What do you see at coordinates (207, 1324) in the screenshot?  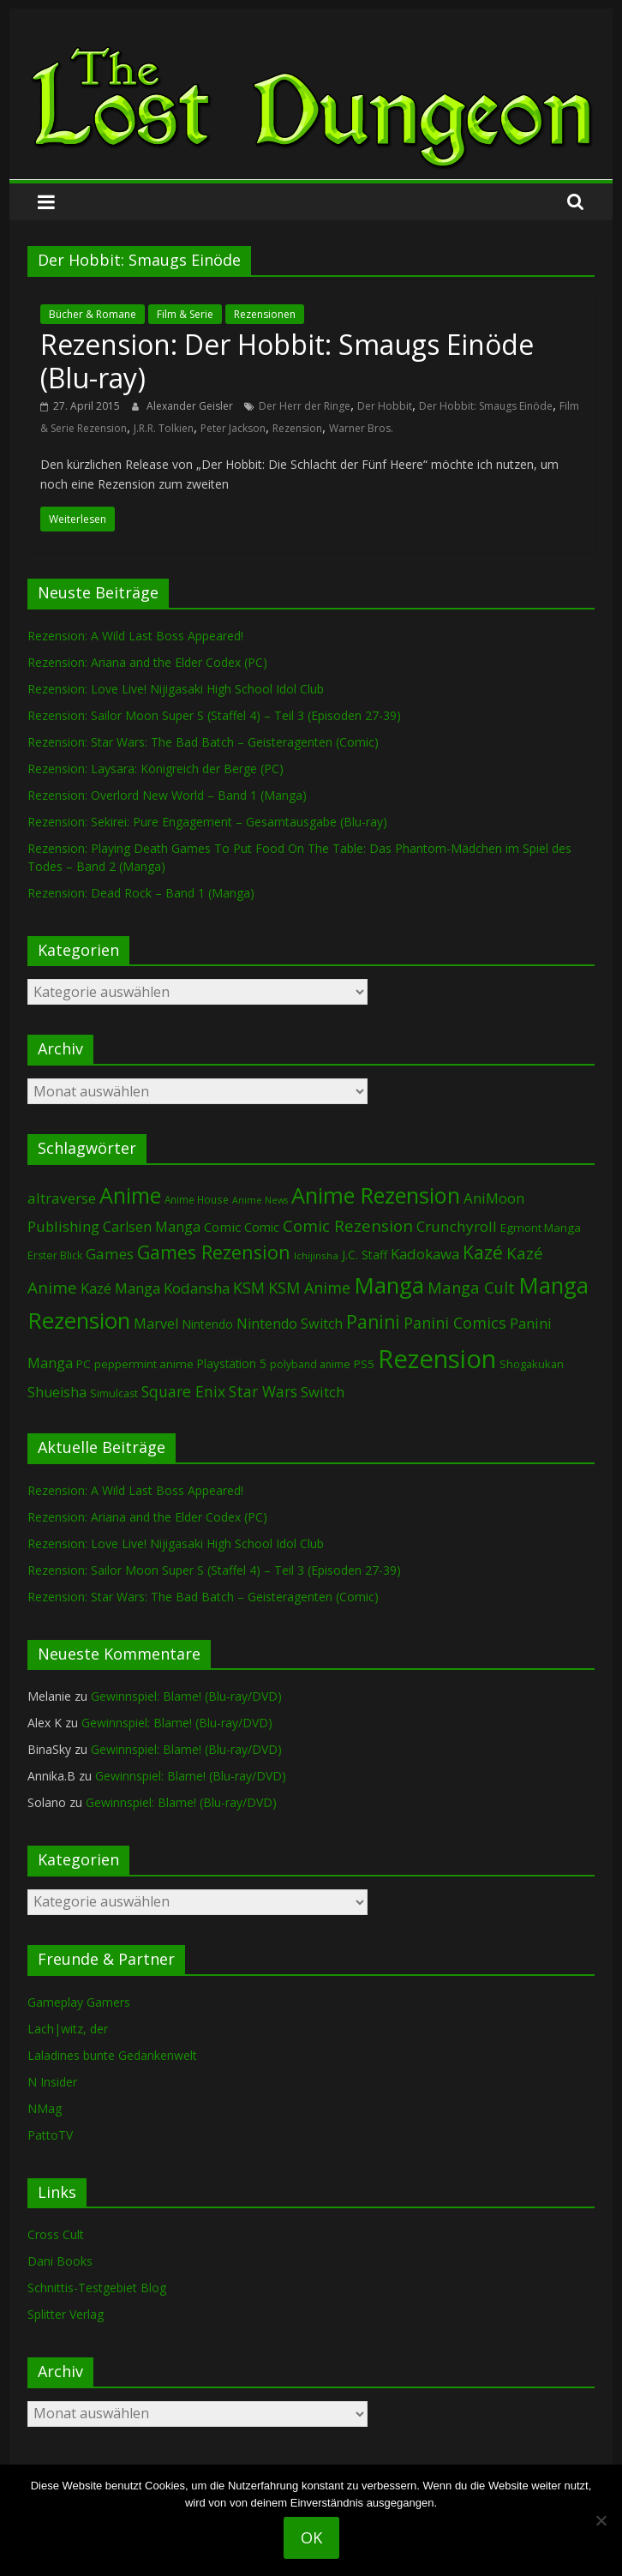 I see `Nintendo [Nintendo (101 Einträge)]` at bounding box center [207, 1324].